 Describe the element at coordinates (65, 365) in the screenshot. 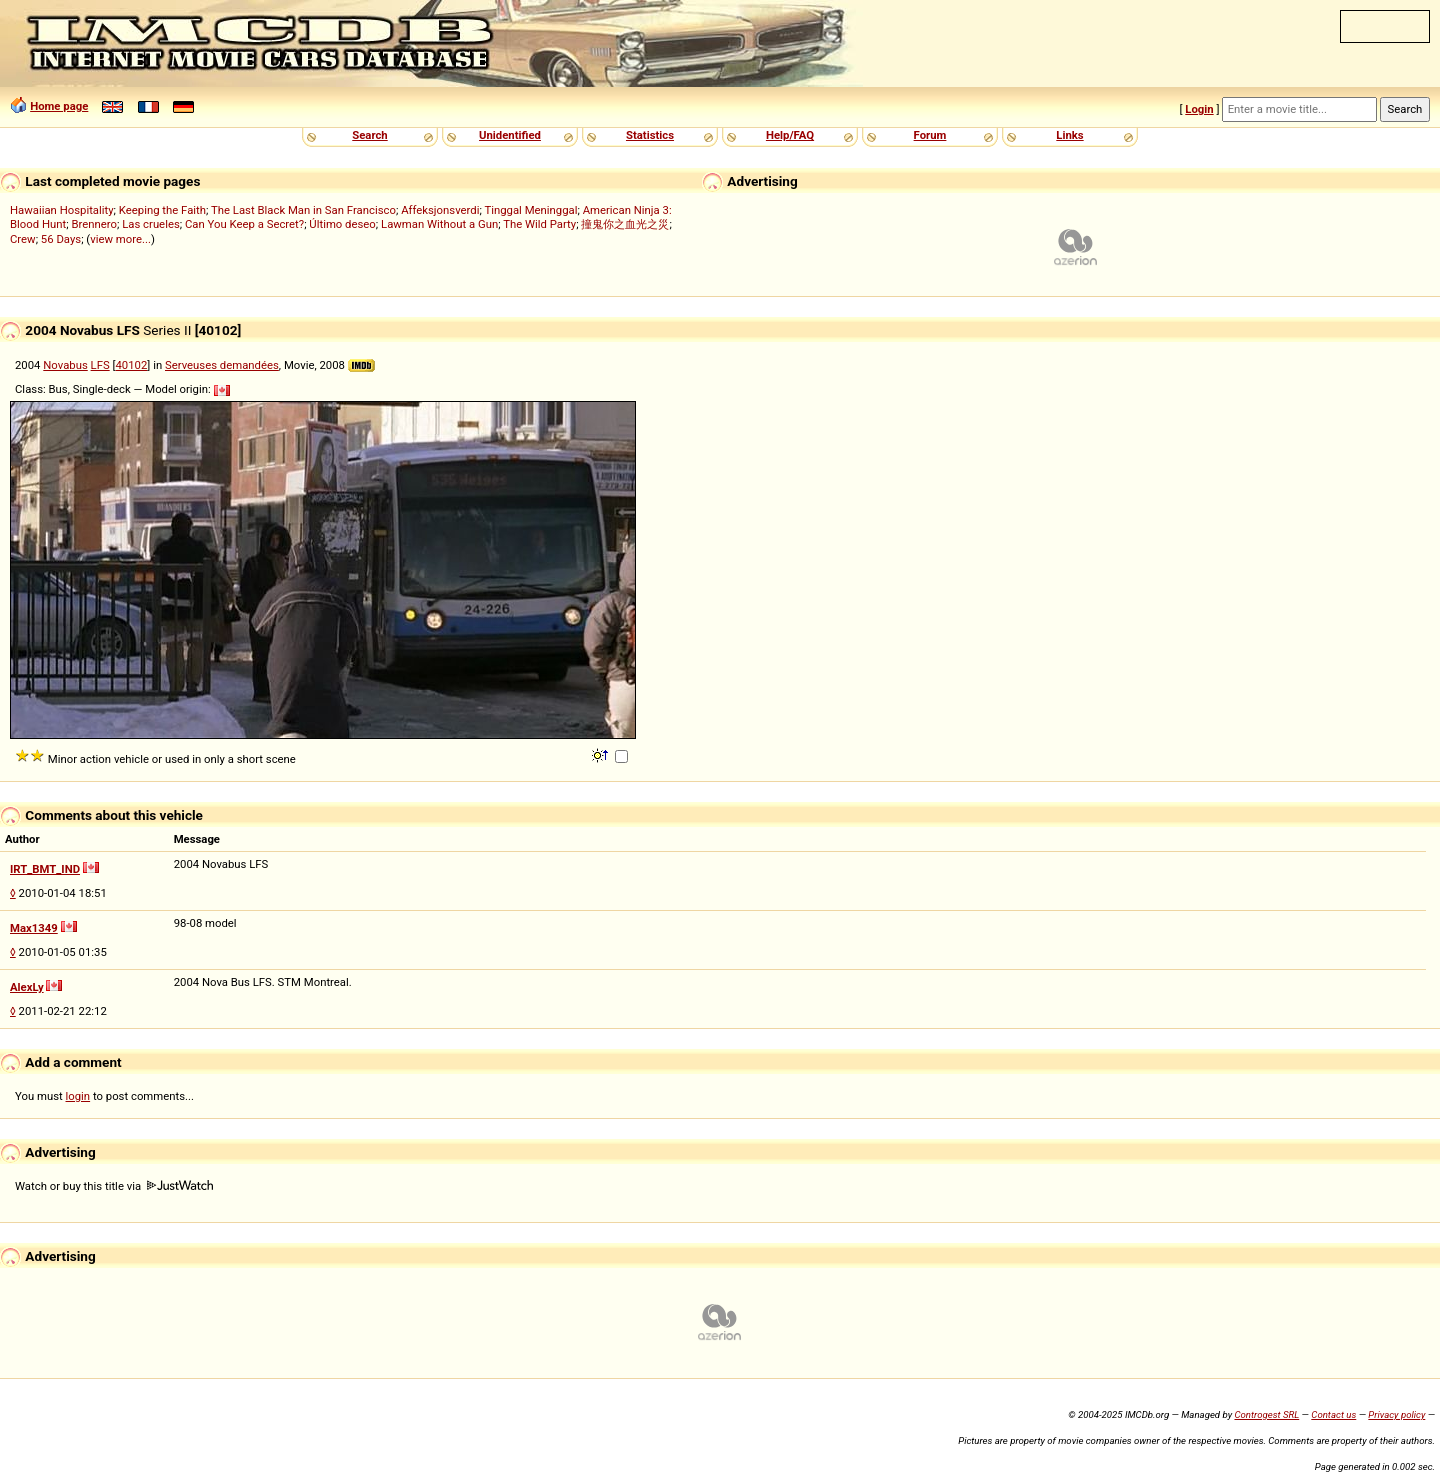

I see `Novabus` at that location.